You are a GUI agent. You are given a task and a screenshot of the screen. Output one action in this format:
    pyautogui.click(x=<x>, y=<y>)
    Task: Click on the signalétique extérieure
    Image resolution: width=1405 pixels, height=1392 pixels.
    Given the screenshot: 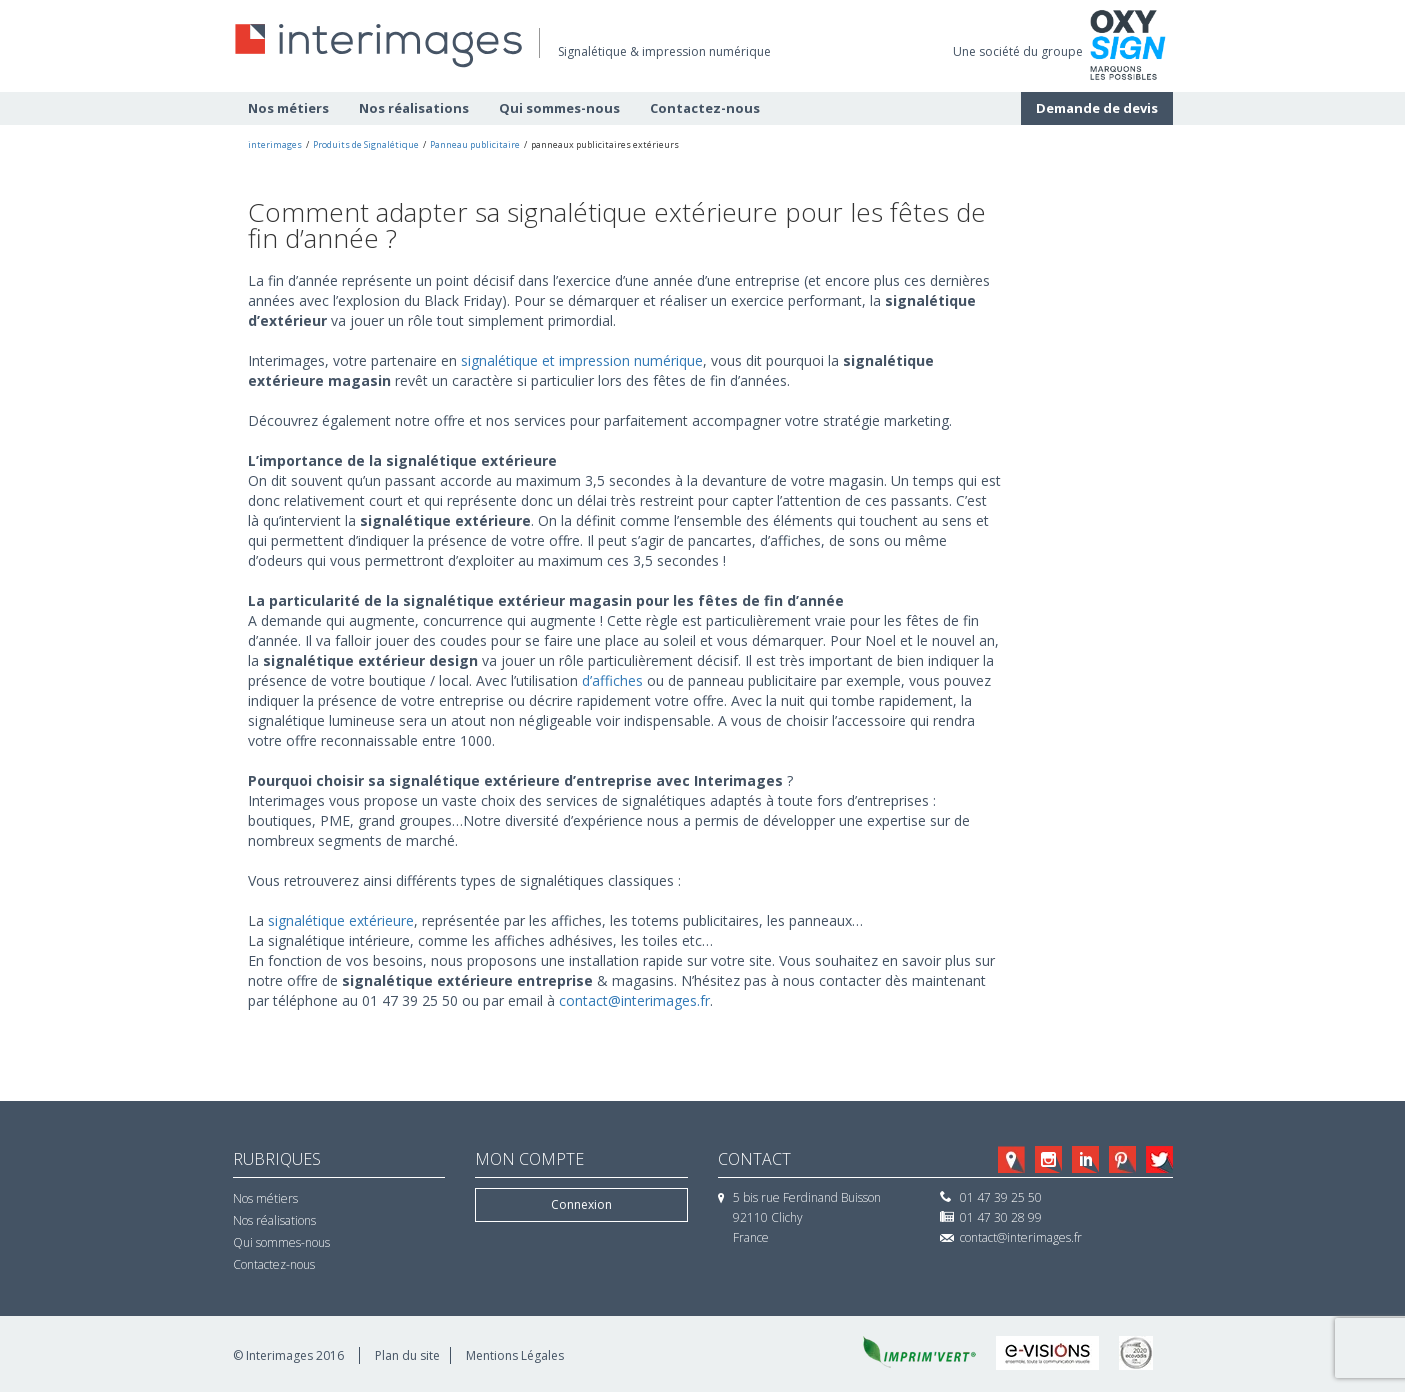 What is the action you would take?
    pyautogui.click(x=341, y=920)
    